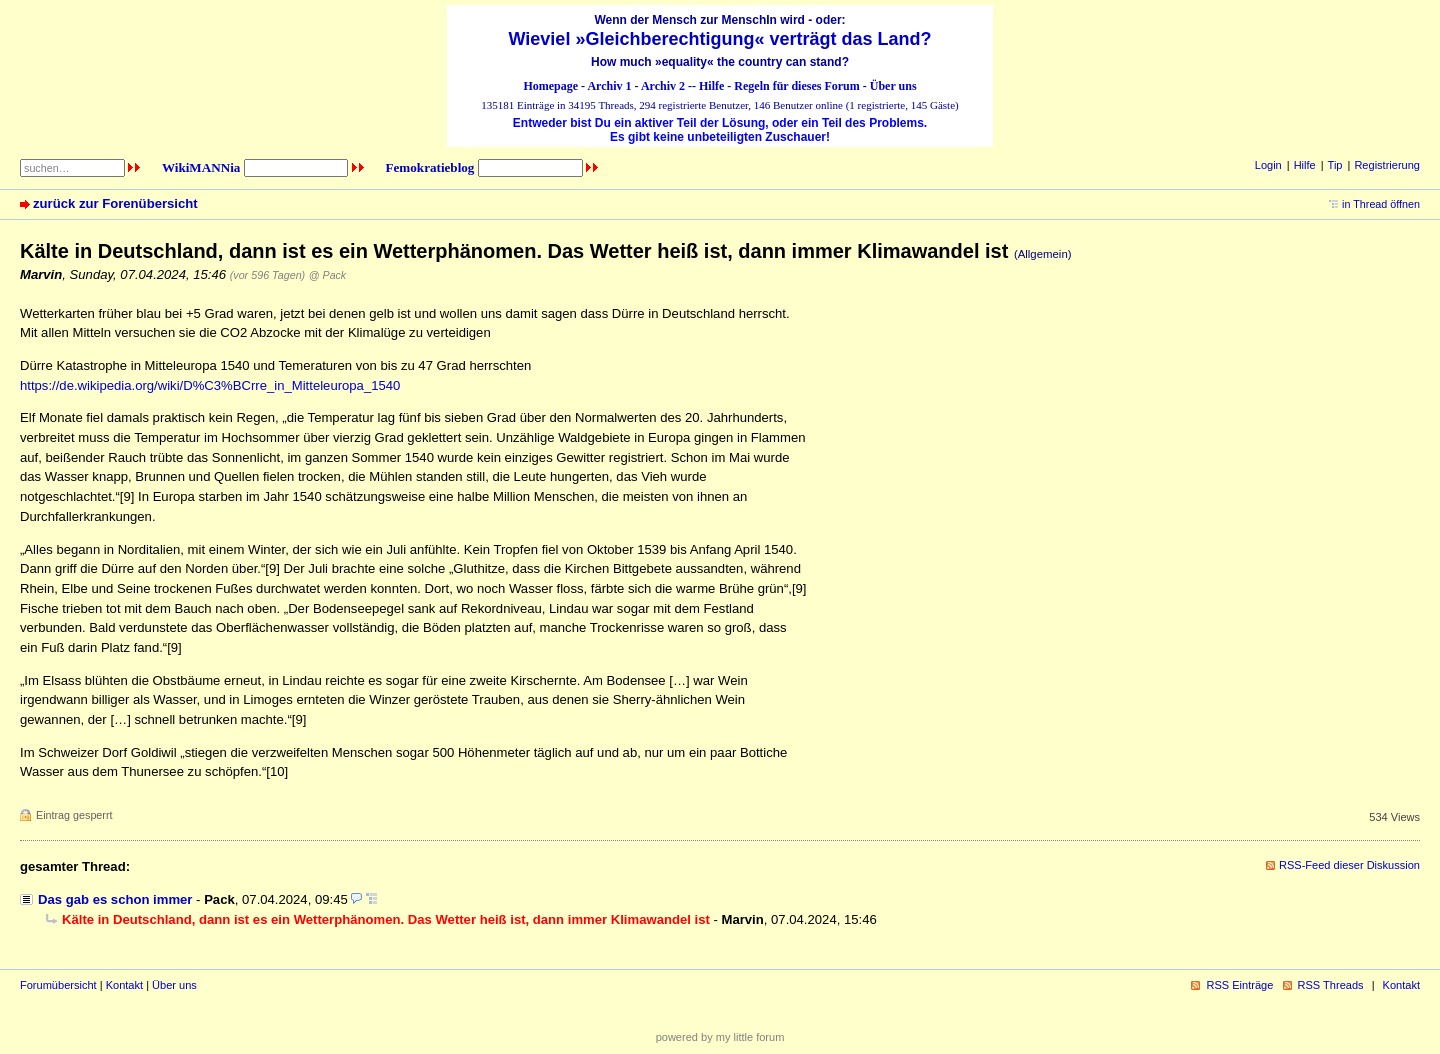 The image size is (1440, 1054). I want to click on Tip, so click(1335, 165).